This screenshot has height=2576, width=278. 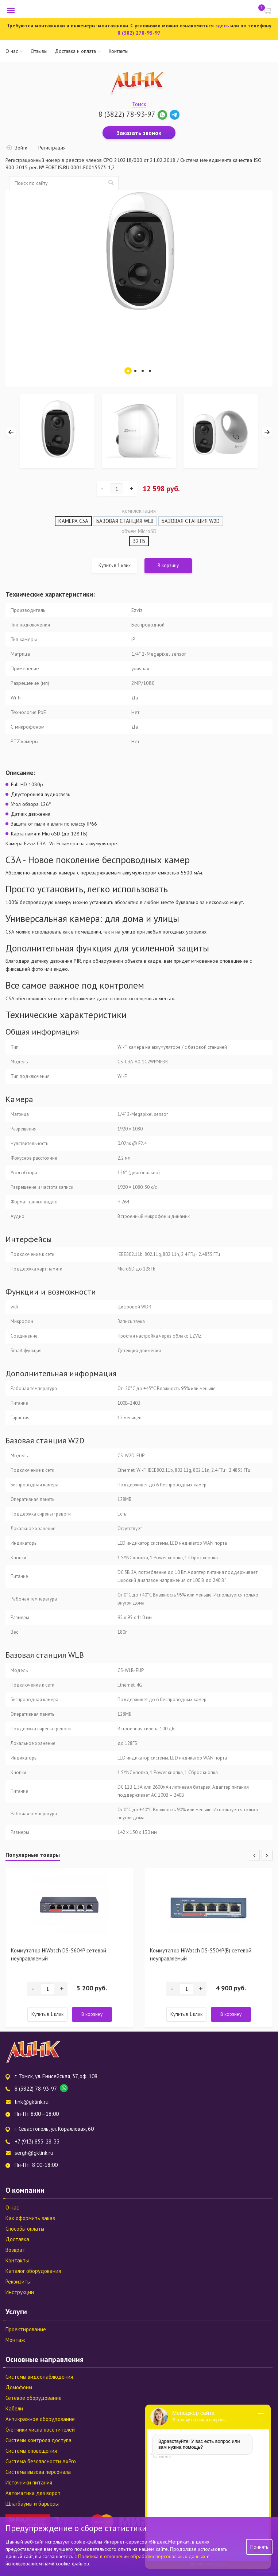 What do you see at coordinates (17, 2239) in the screenshot?
I see `Доставка` at bounding box center [17, 2239].